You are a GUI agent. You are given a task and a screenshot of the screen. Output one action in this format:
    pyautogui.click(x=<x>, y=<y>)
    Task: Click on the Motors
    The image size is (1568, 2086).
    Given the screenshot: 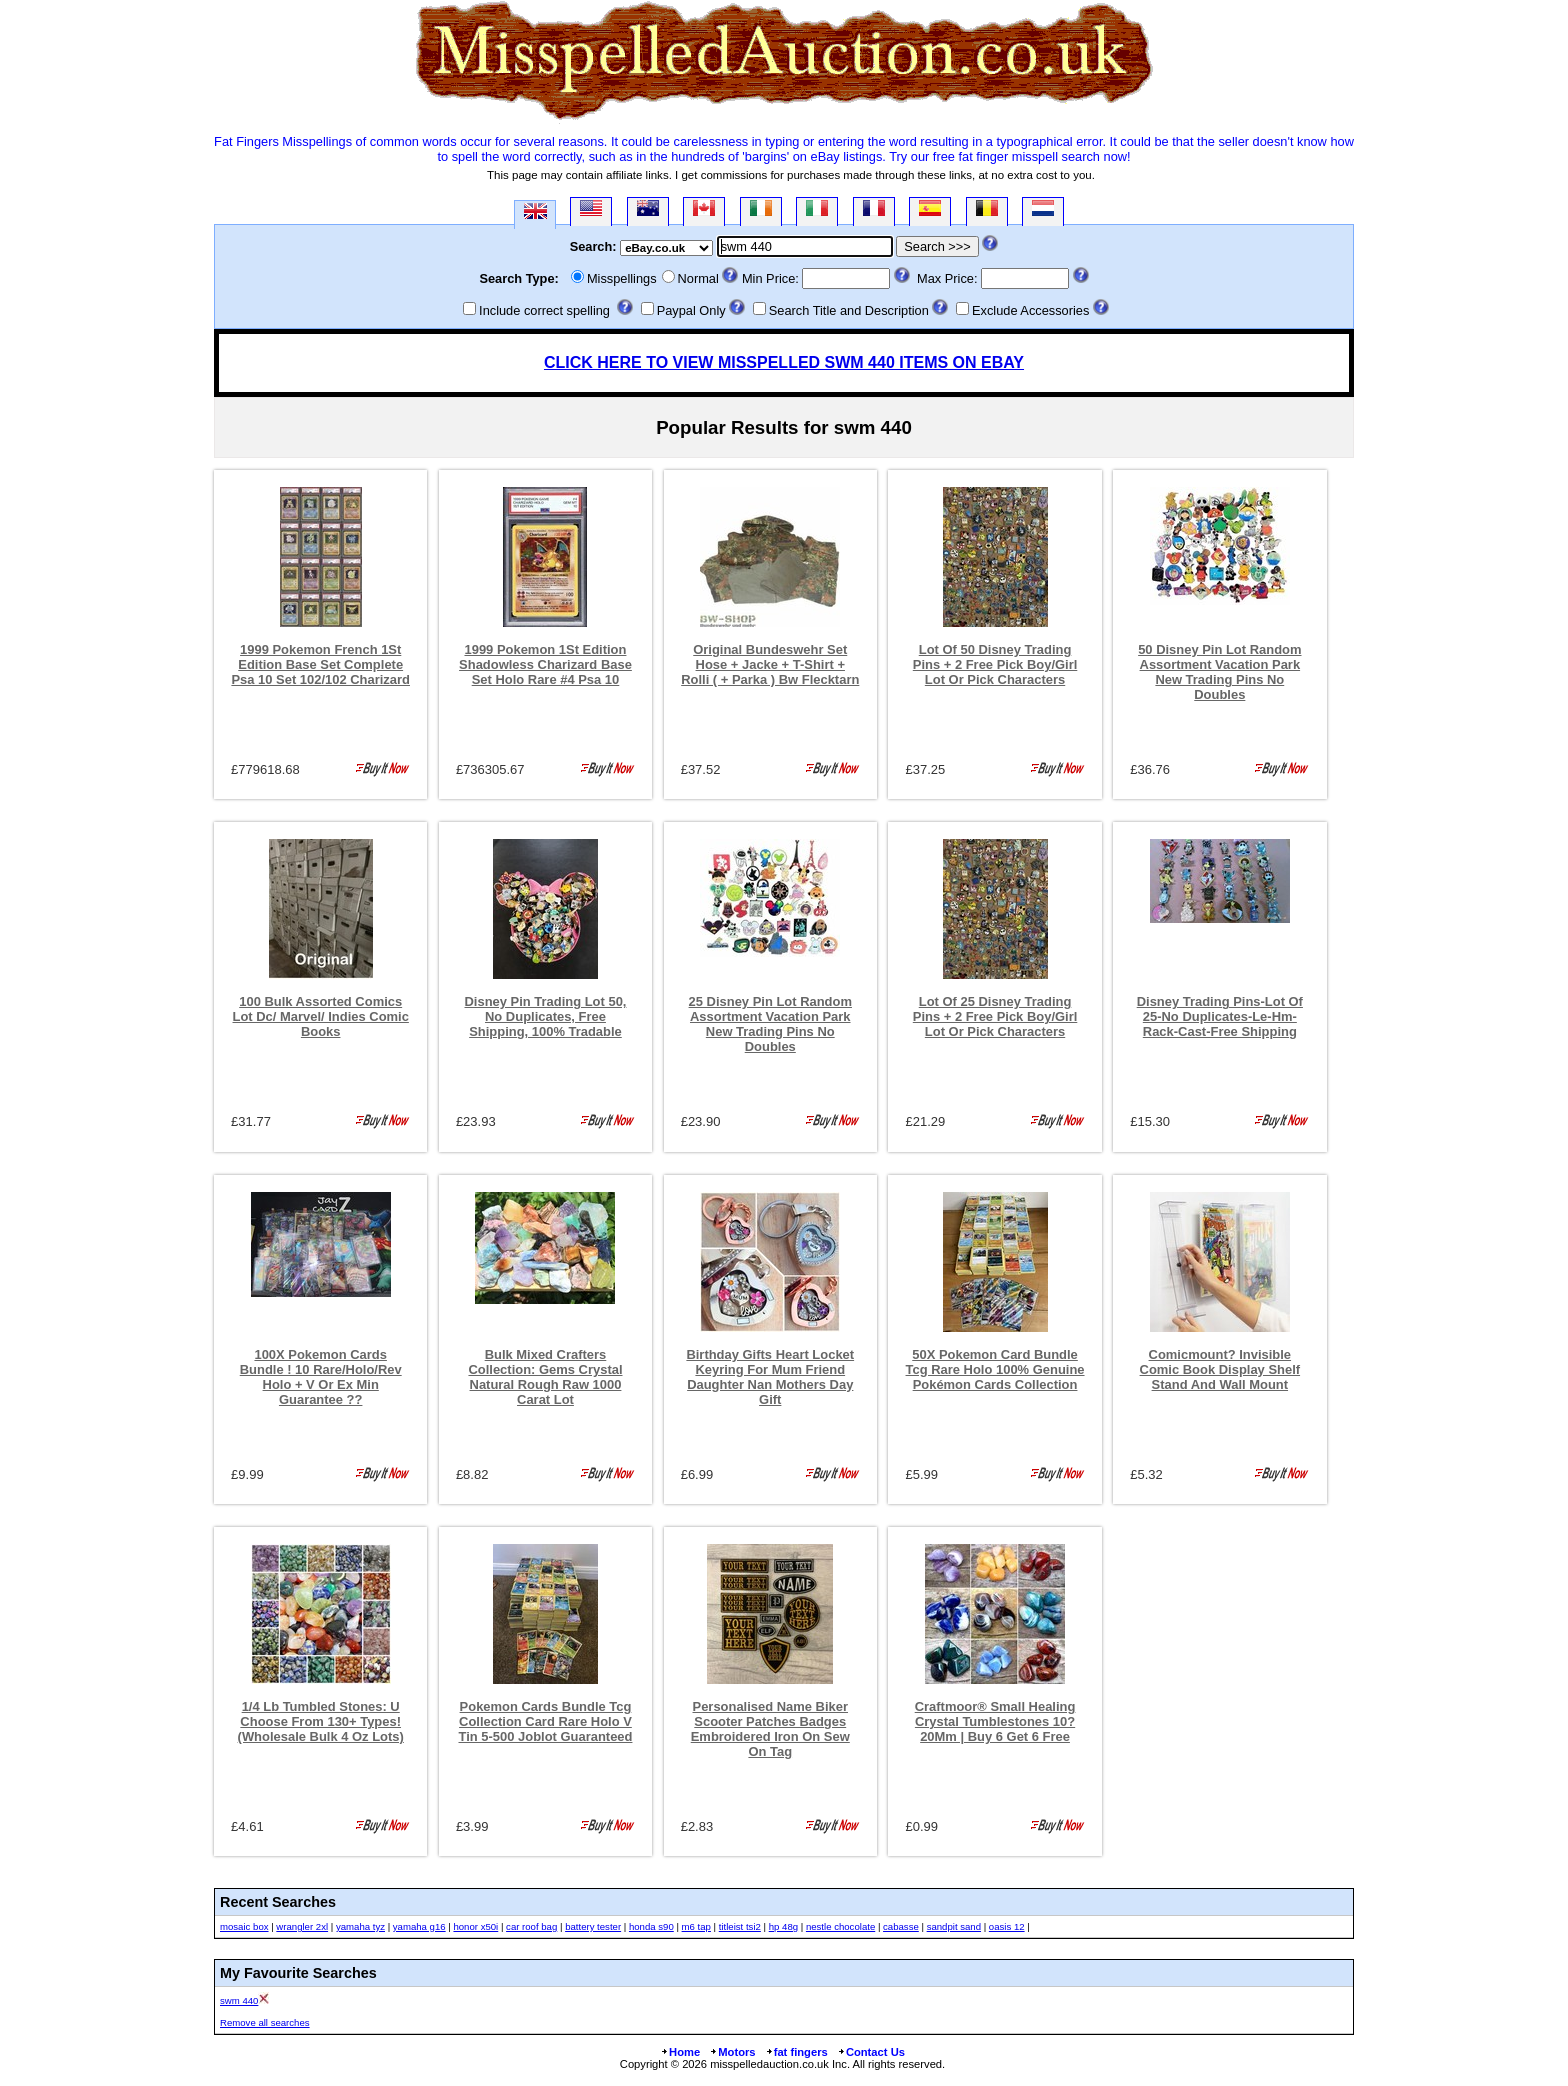 What is the action you would take?
    pyautogui.click(x=732, y=2052)
    